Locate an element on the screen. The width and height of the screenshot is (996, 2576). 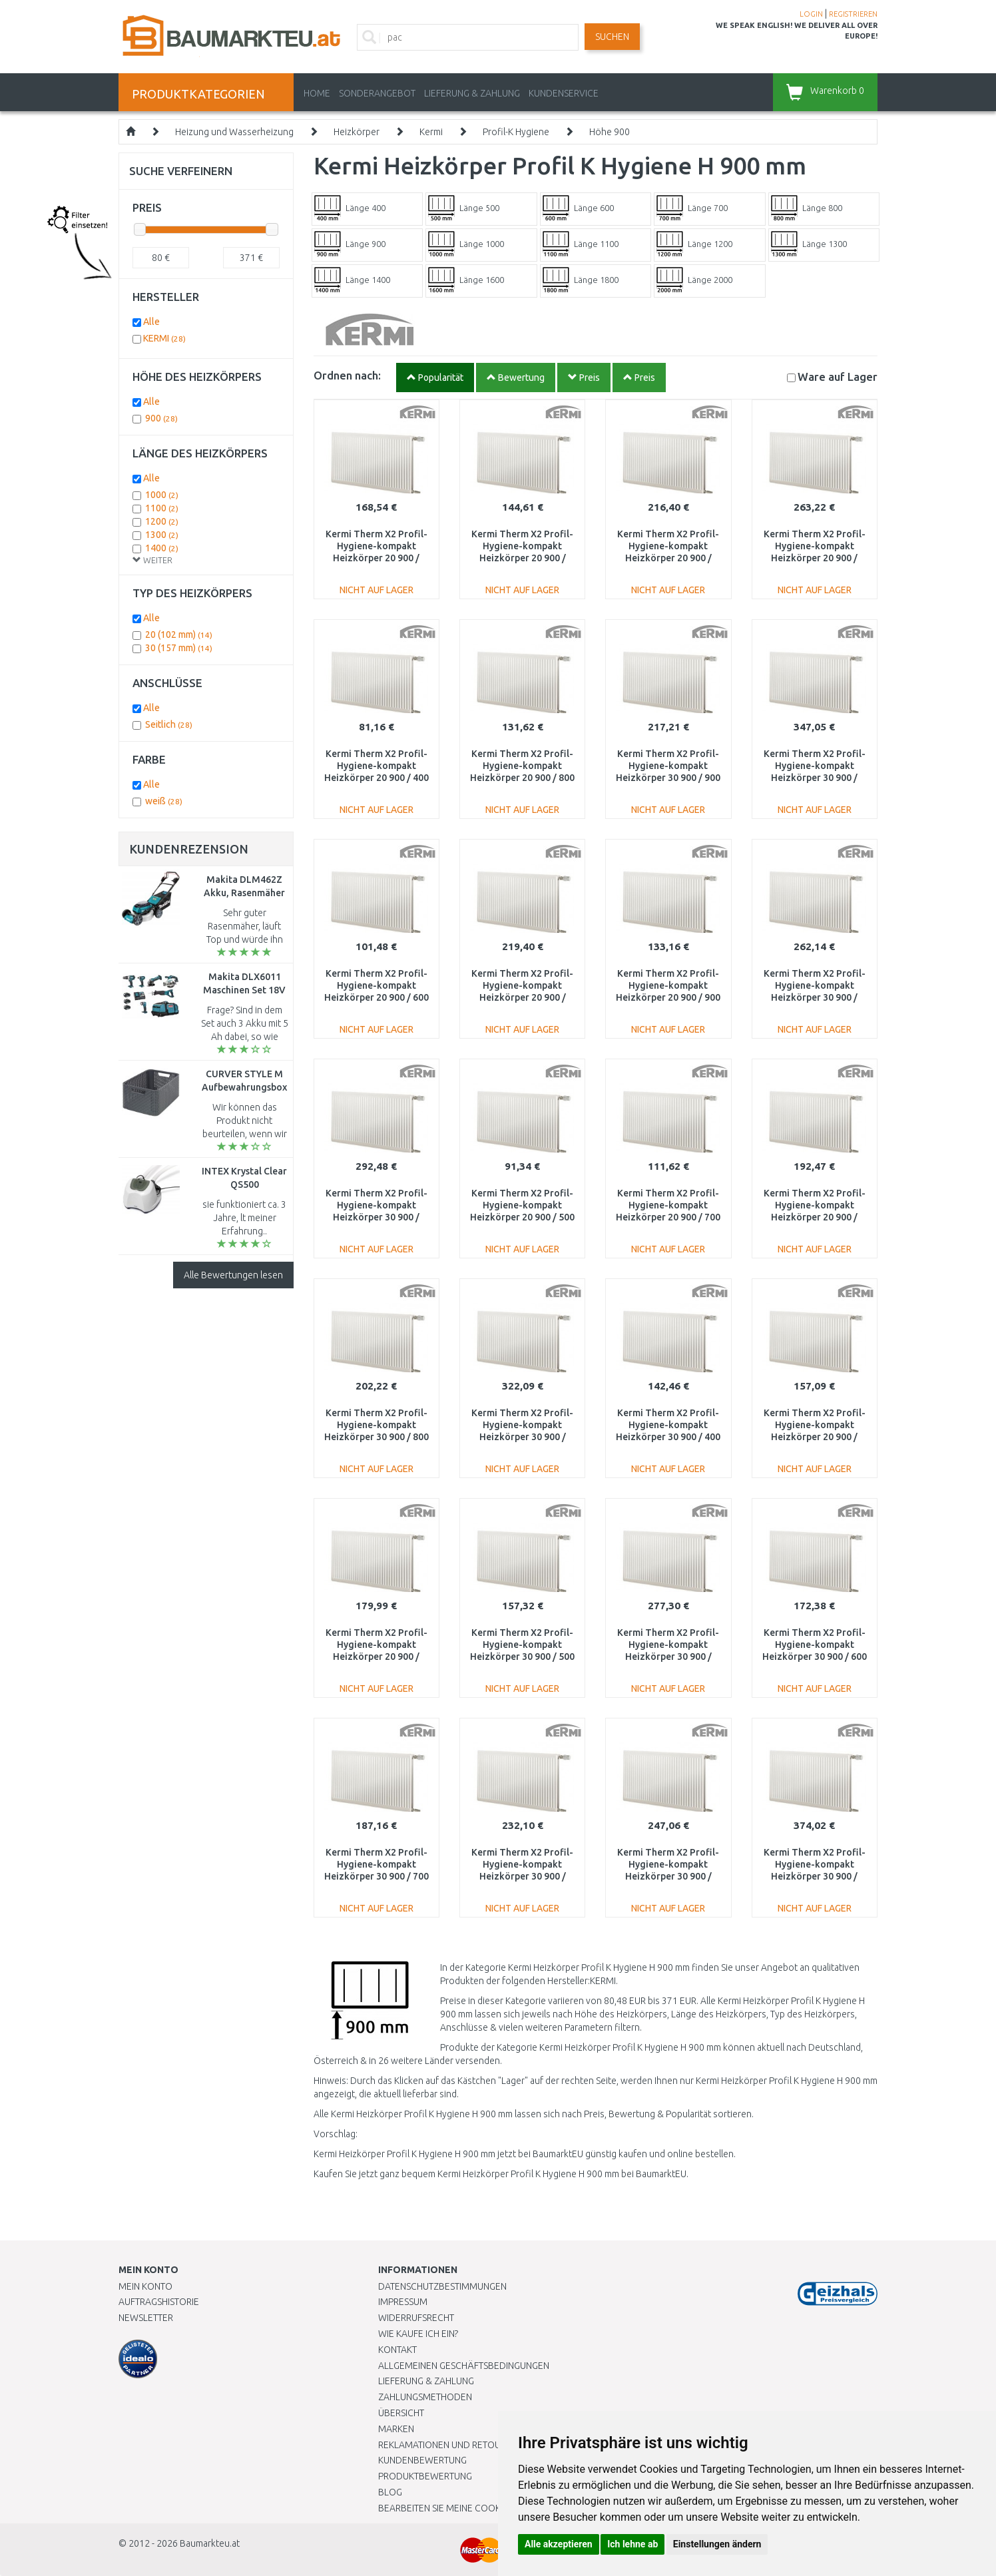
Datenschutzbestimmungen is located at coordinates (442, 2286).